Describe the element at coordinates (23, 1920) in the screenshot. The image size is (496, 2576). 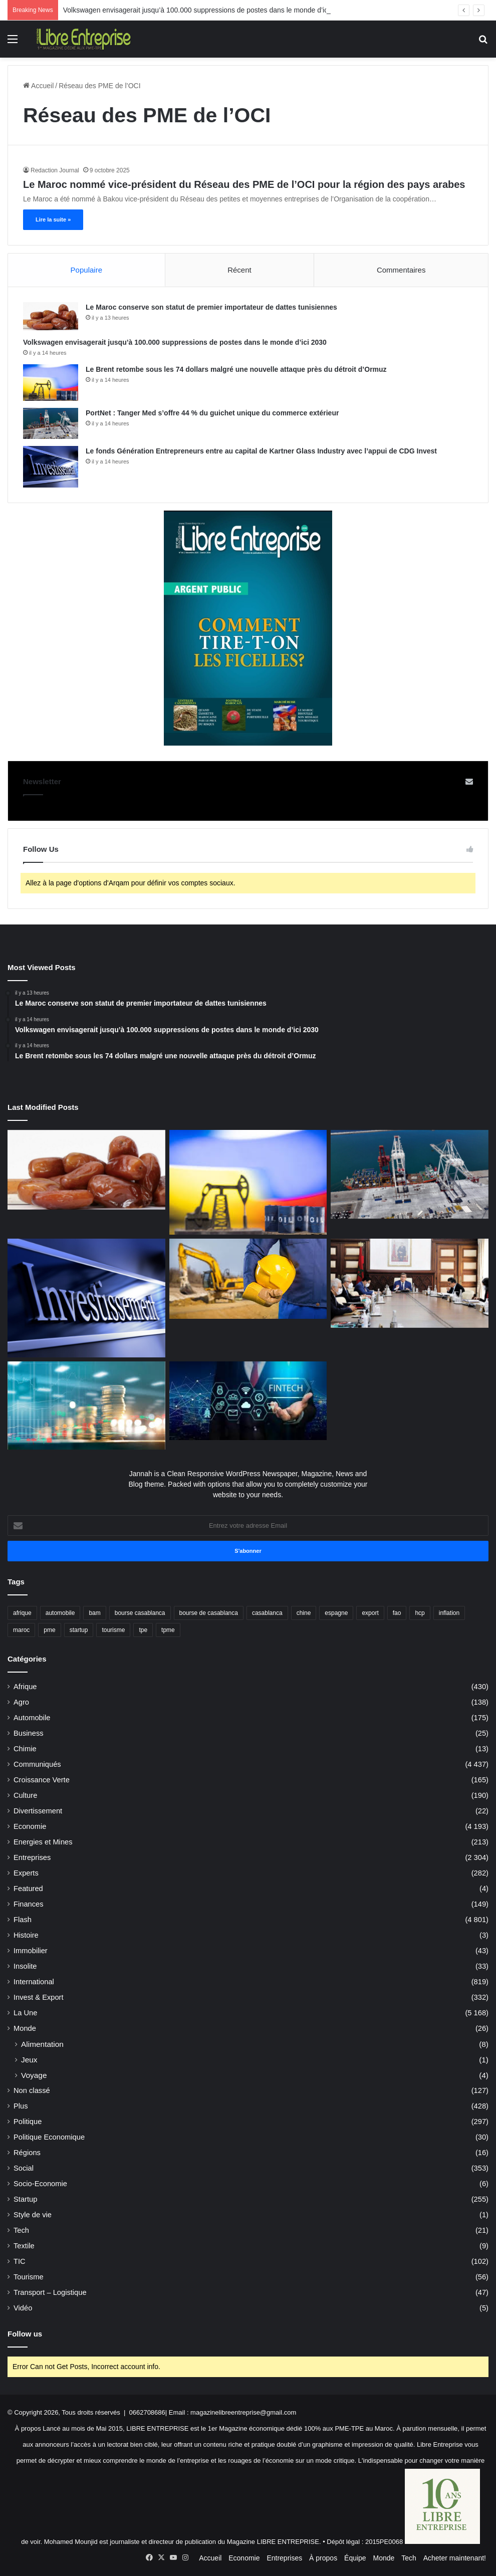
I see `Flash` at that location.